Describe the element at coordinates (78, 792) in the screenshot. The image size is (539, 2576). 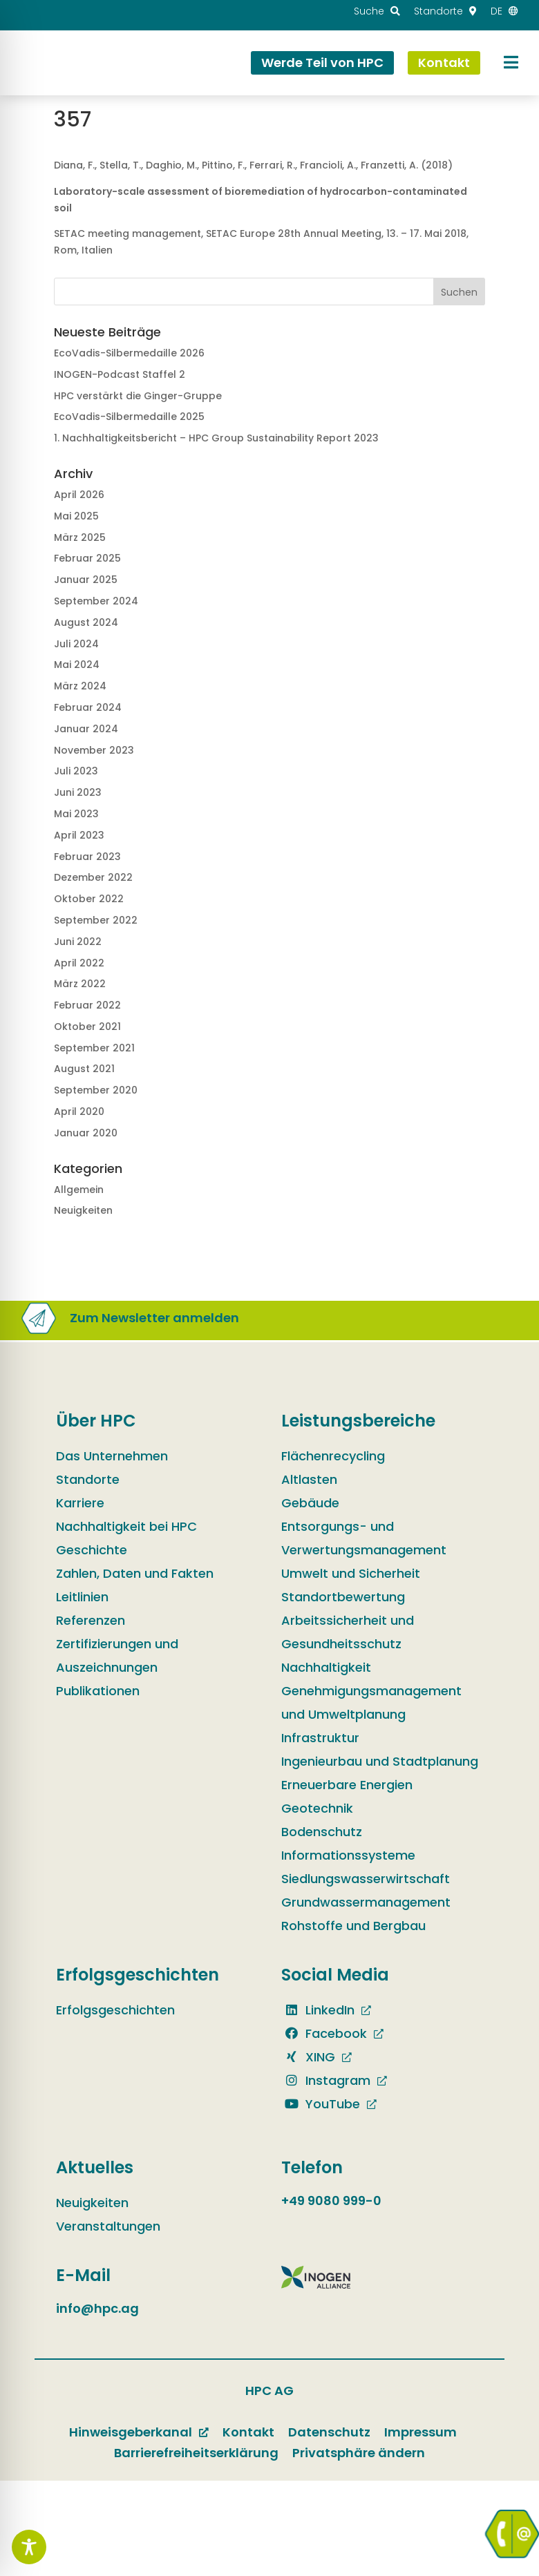
I see `Juni 2023` at that location.